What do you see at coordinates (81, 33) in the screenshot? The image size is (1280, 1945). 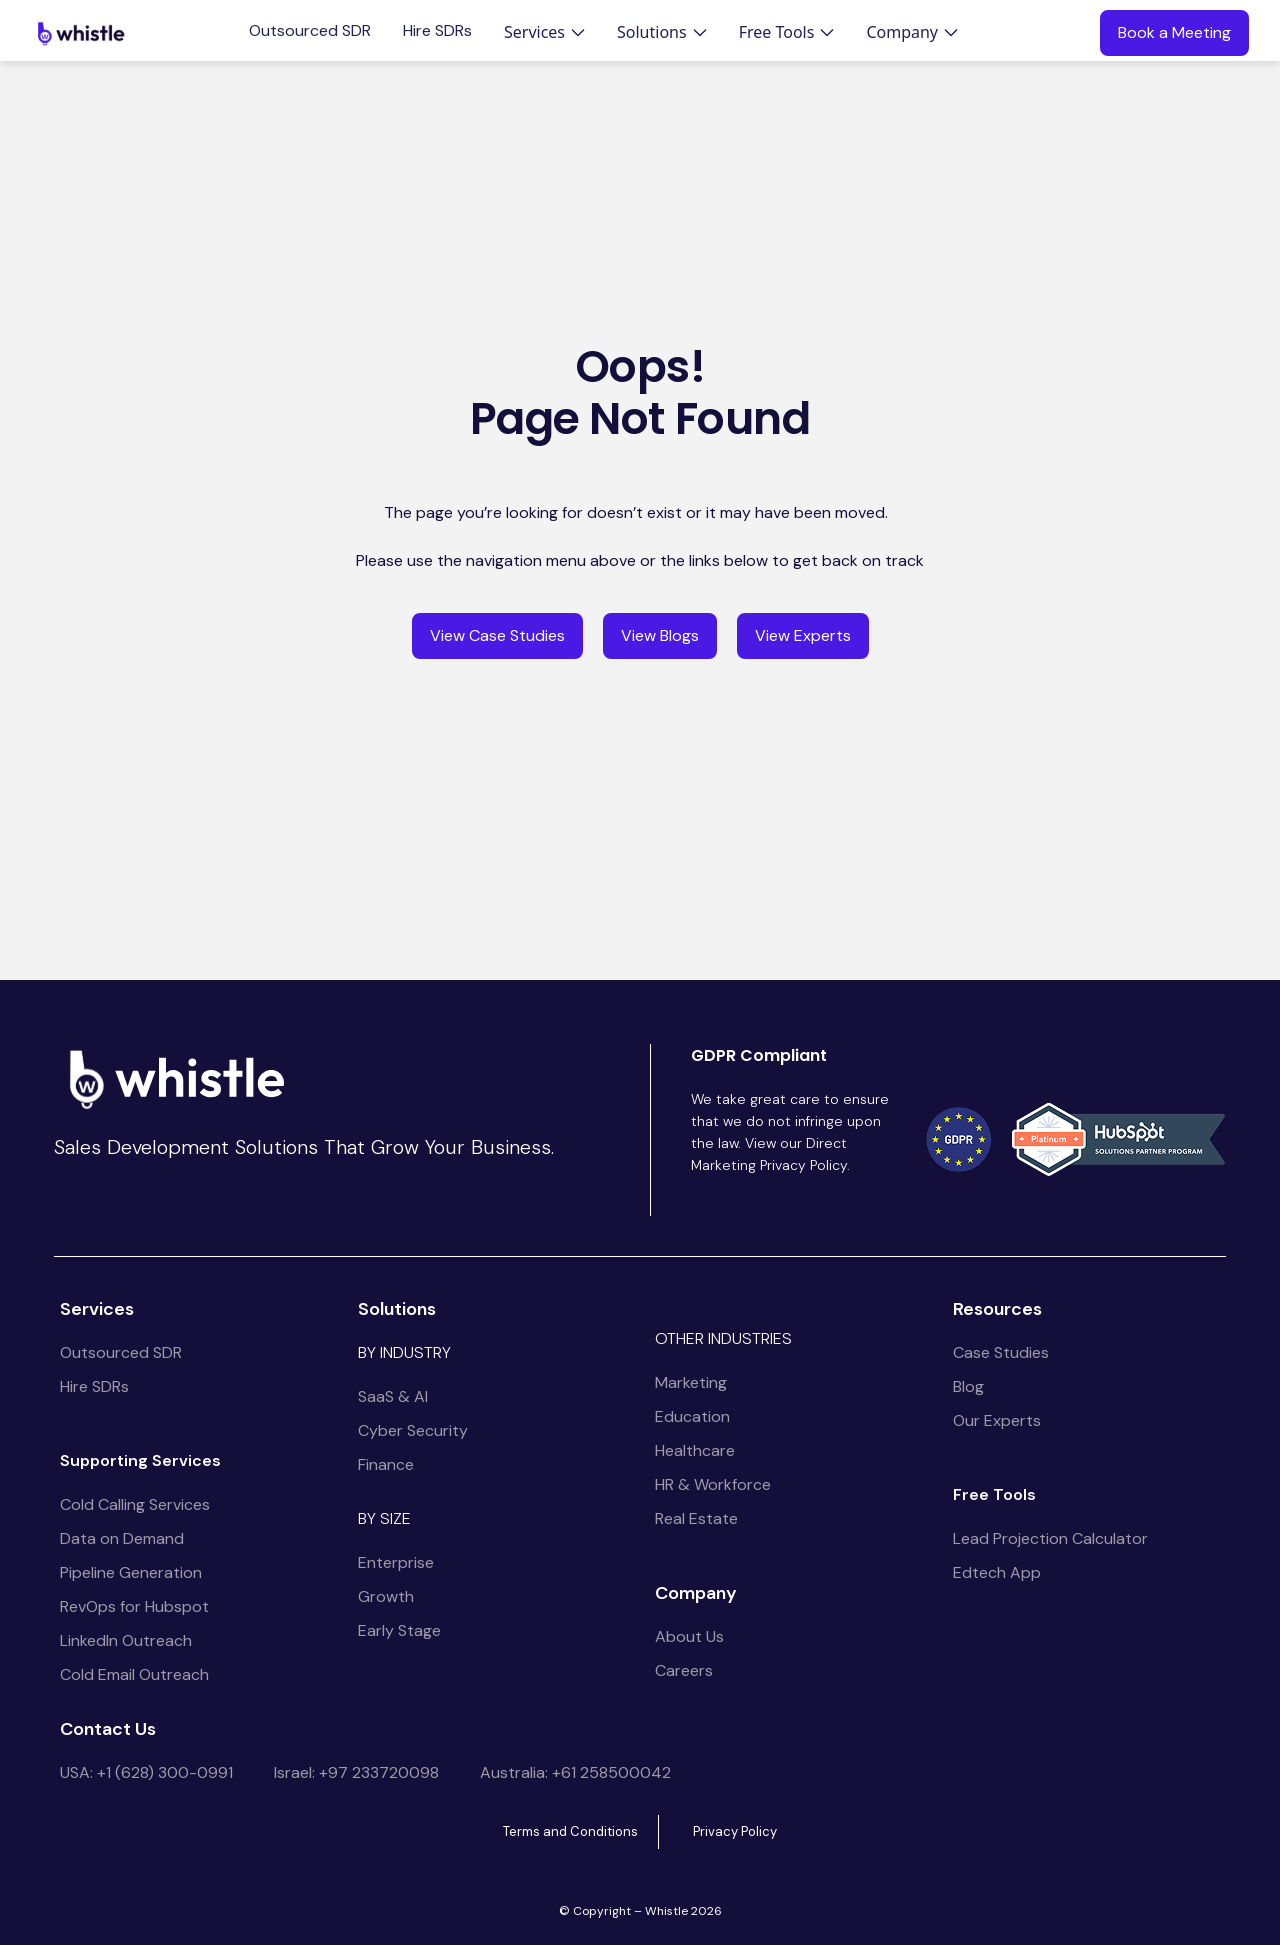 I see `[home]` at bounding box center [81, 33].